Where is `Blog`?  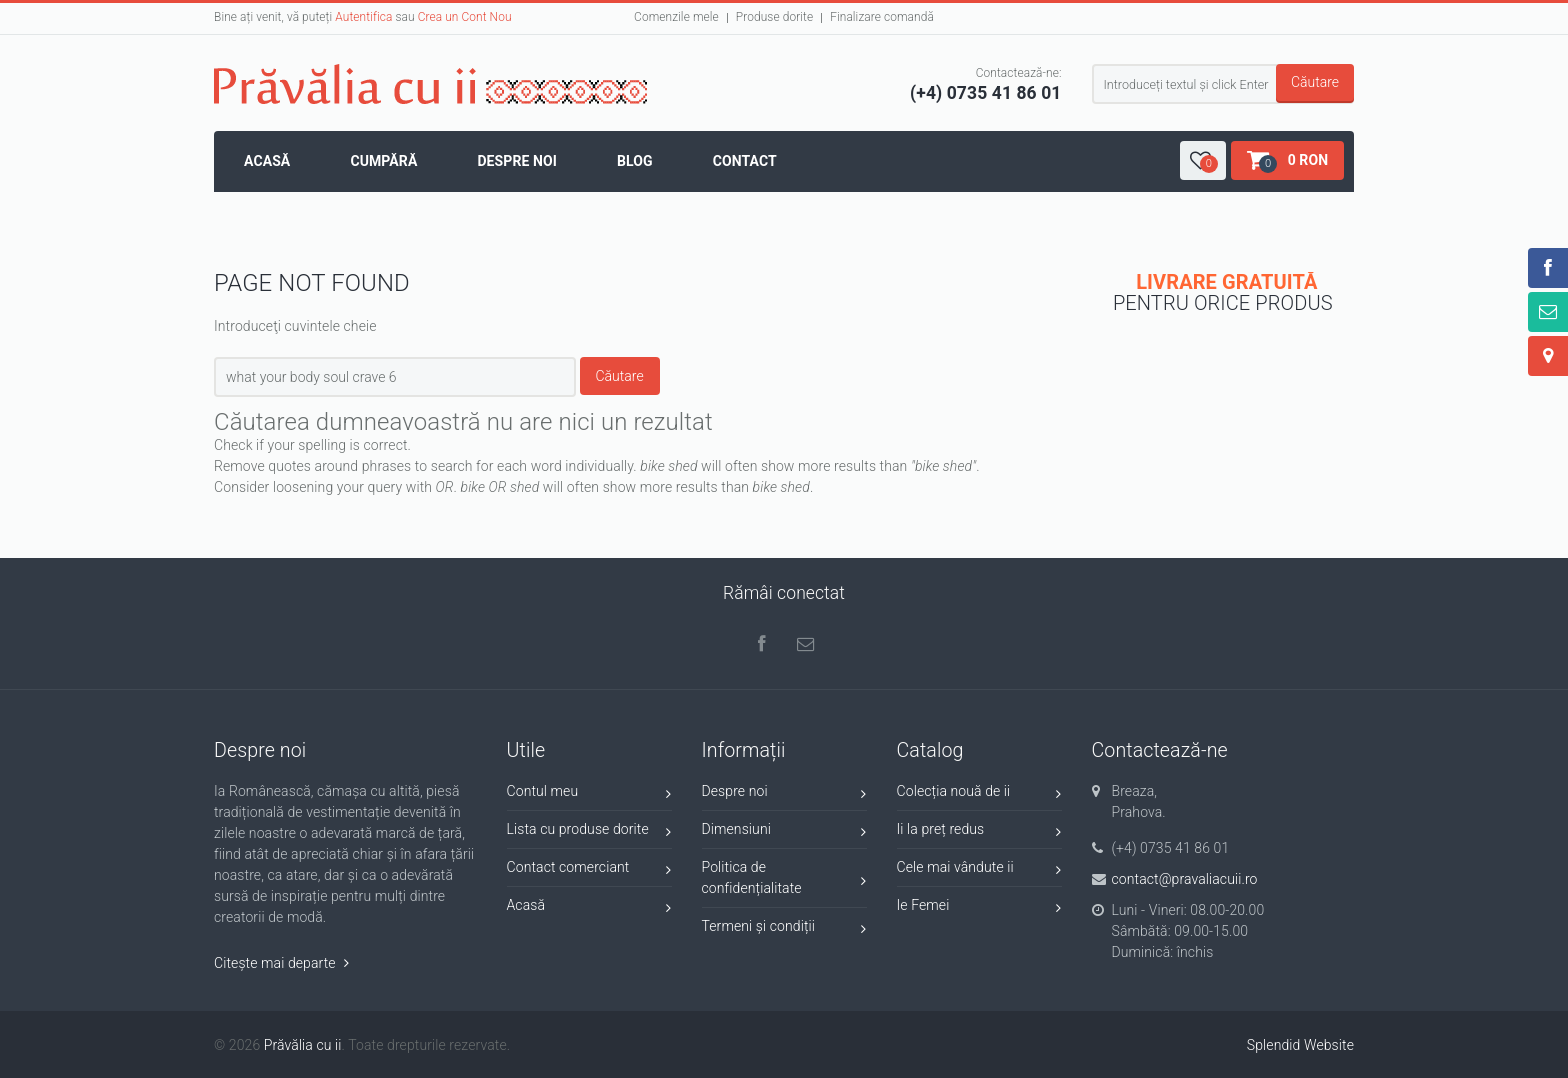
Blog is located at coordinates (635, 161).